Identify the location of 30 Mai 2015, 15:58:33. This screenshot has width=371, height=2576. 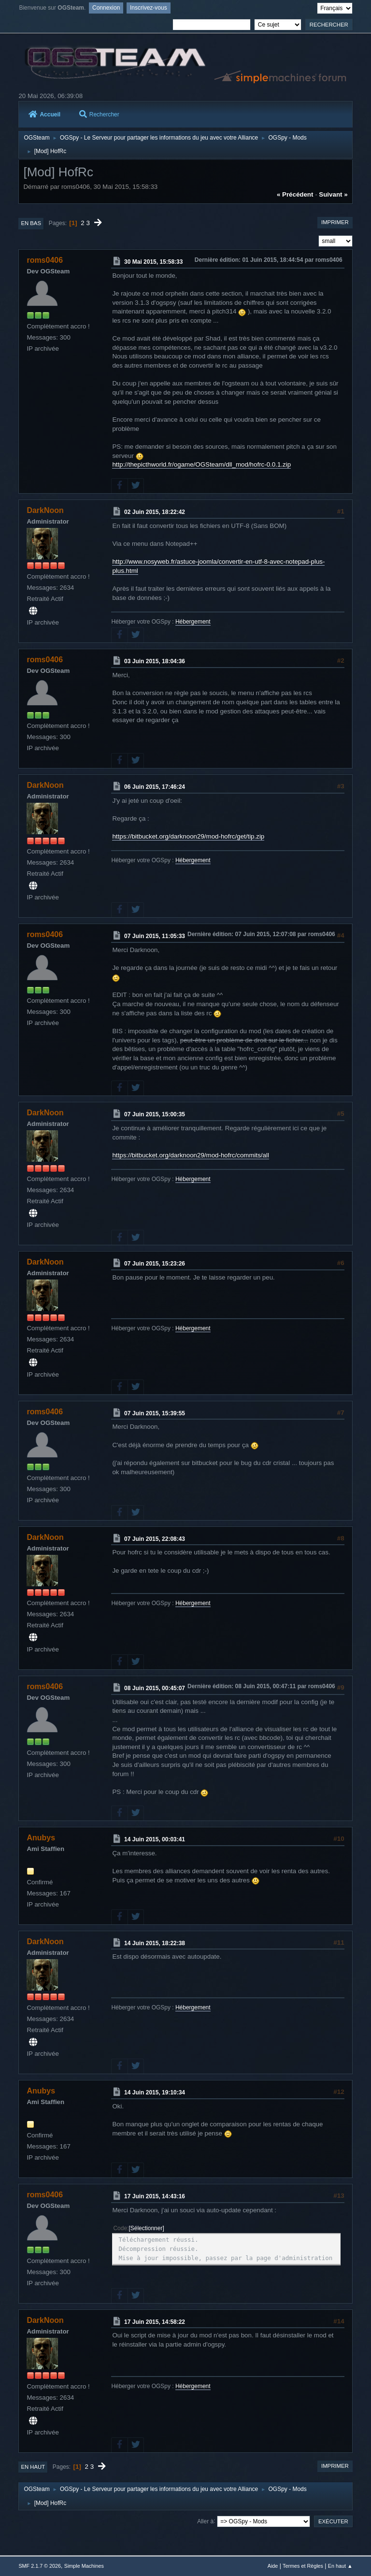
(153, 261).